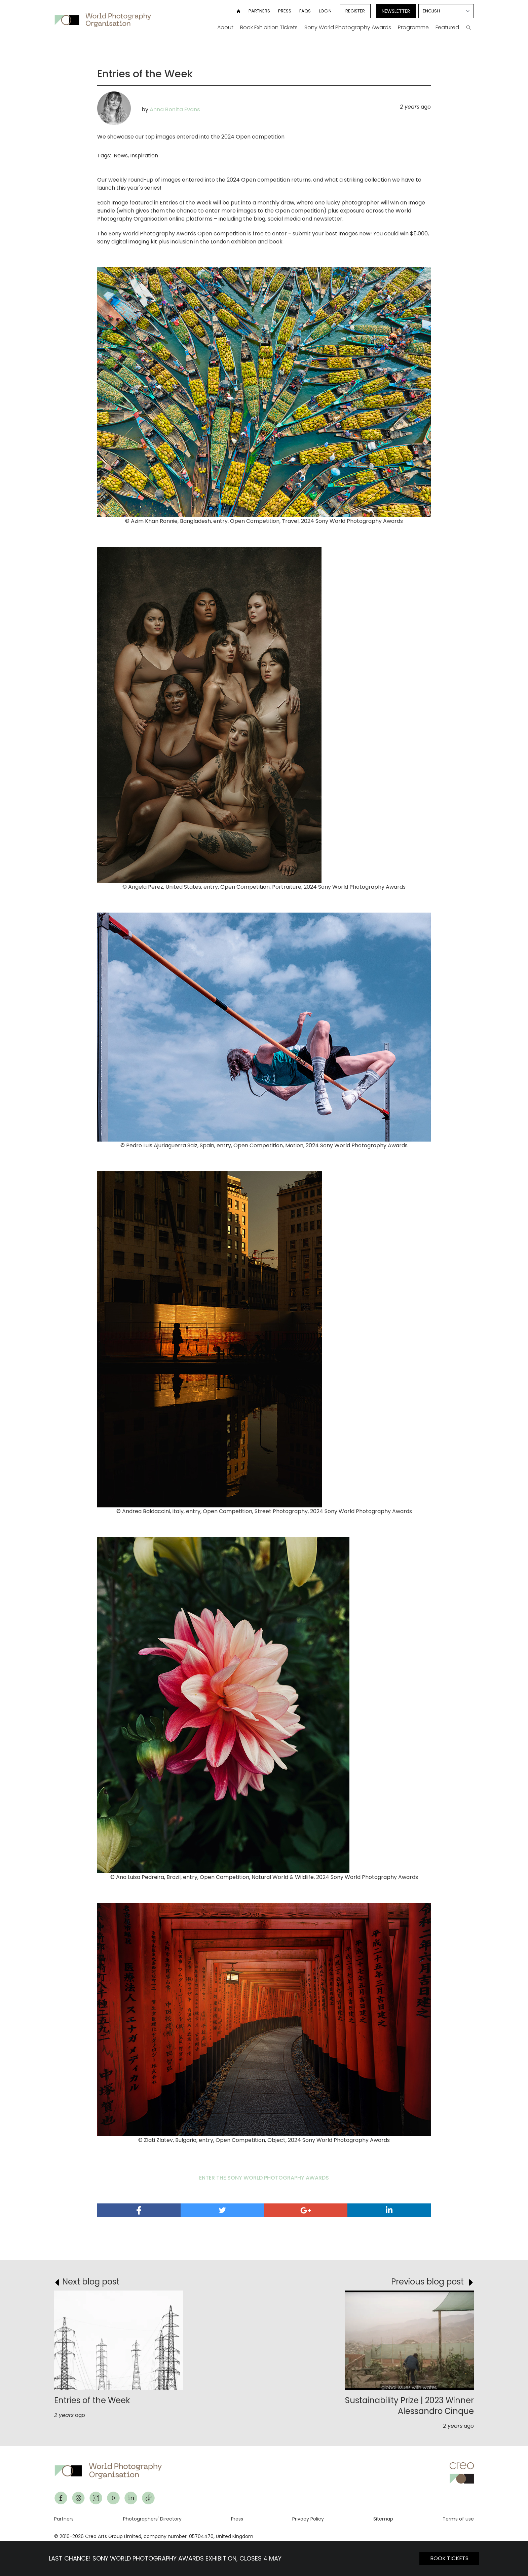 The width and height of the screenshot is (528, 2576). I want to click on Login, so click(325, 11).